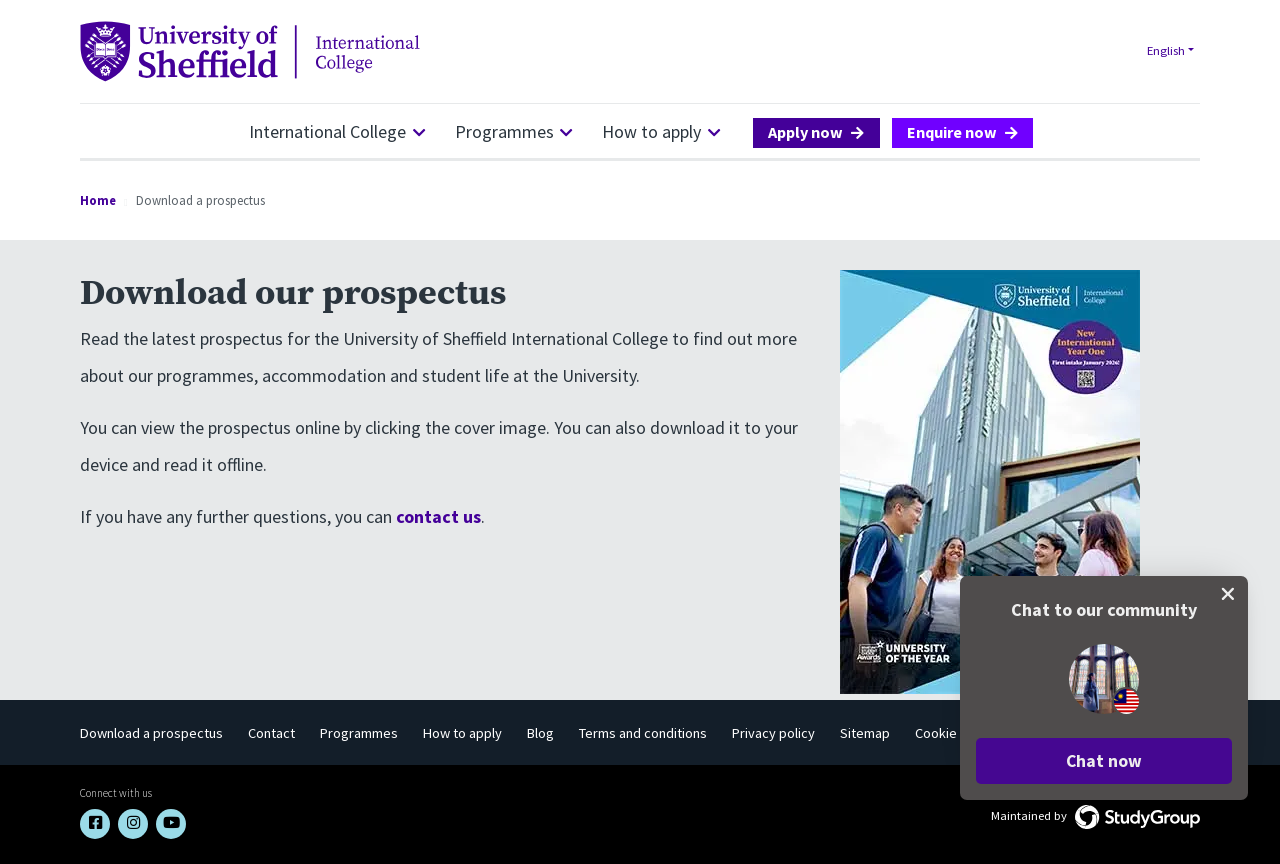 This screenshot has width=1280, height=864. Describe the element at coordinates (271, 733) in the screenshot. I see `Contact` at that location.